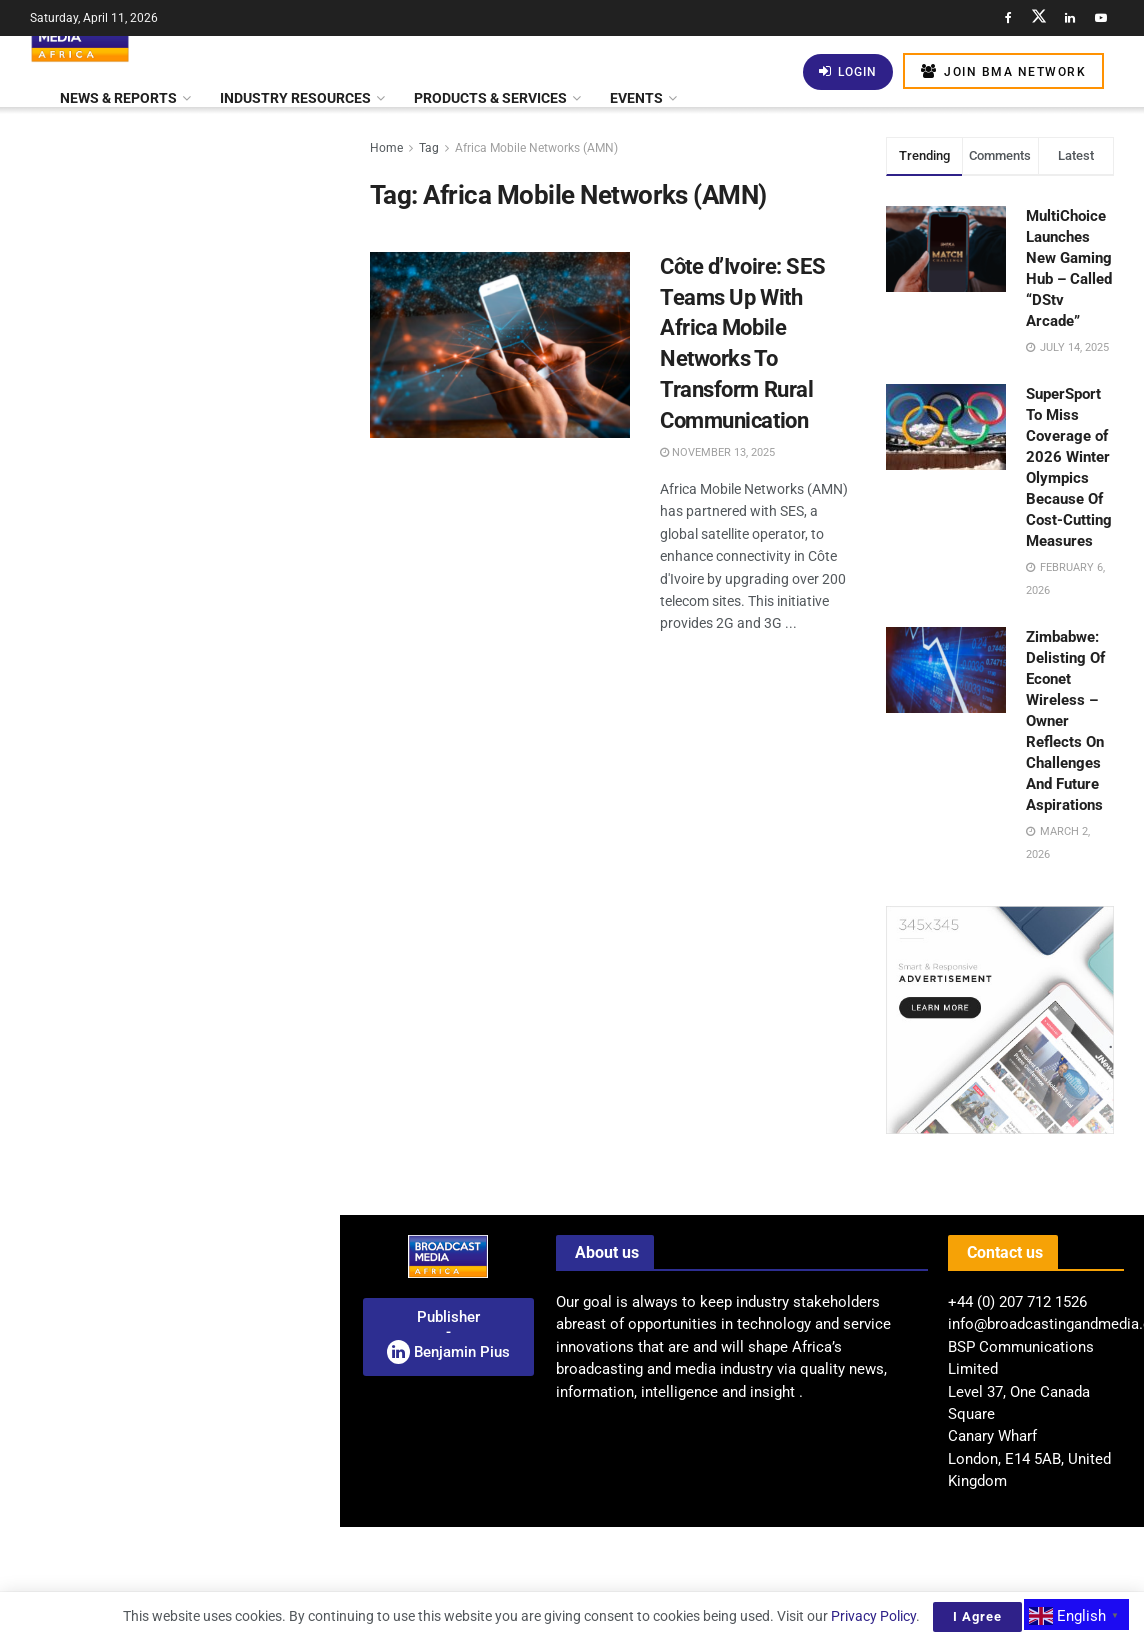 This screenshot has height=1642, width=1144. Describe the element at coordinates (429, 148) in the screenshot. I see `Tag` at that location.